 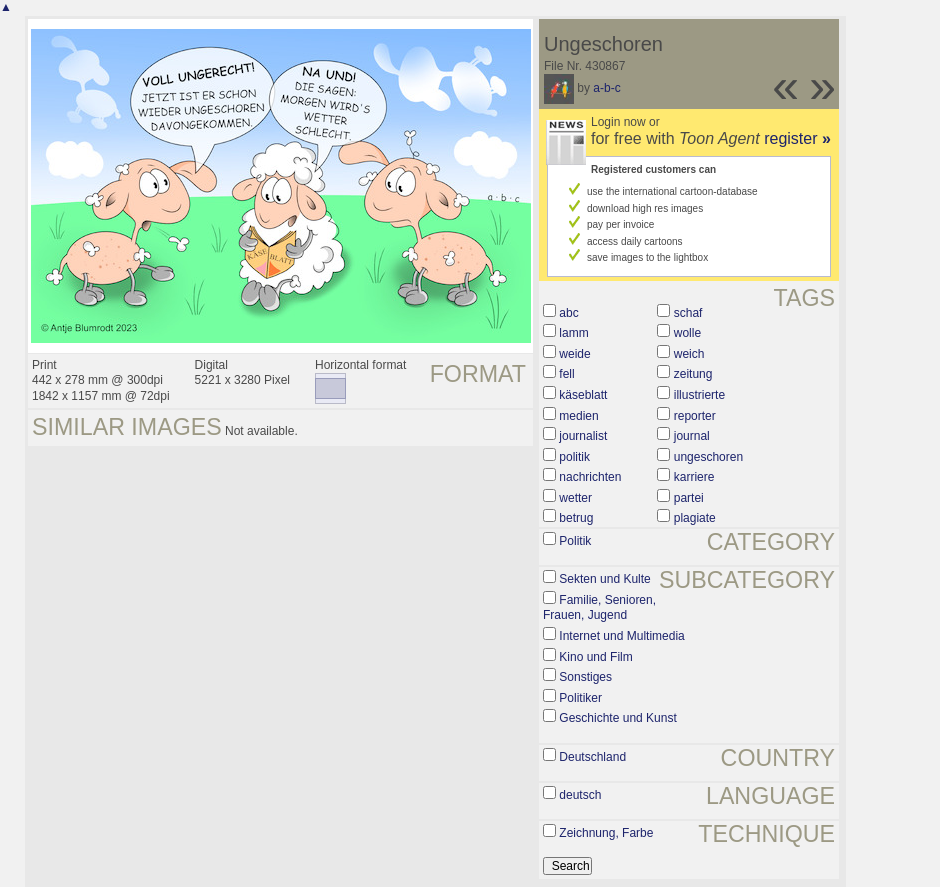 I want to click on wetter, so click(x=575, y=498).